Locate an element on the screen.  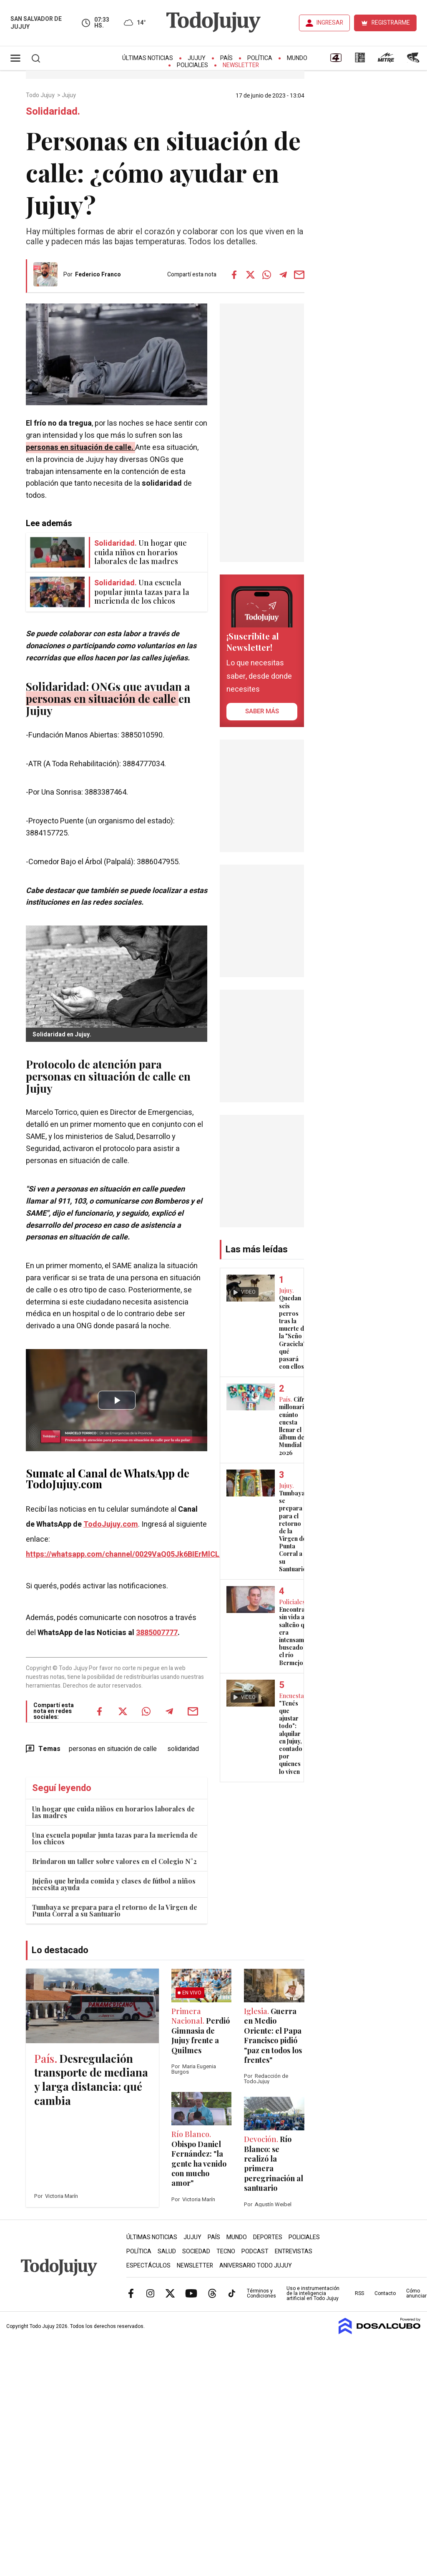
Salud is located at coordinates (167, 2251).